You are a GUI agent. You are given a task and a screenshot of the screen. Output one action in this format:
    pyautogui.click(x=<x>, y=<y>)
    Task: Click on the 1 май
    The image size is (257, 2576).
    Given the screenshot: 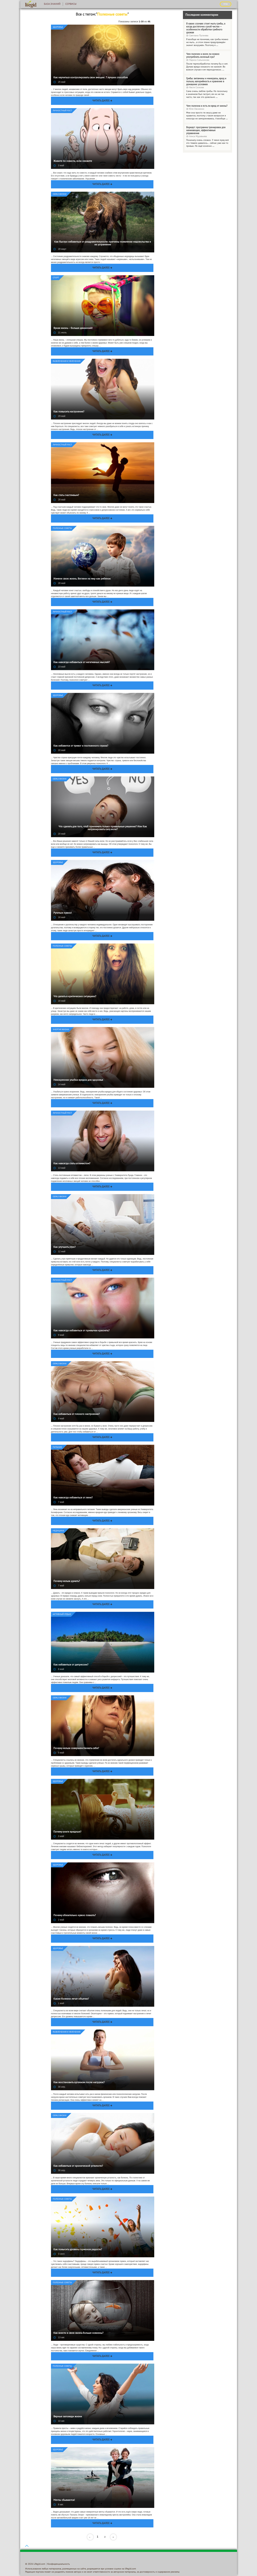 What is the action you would take?
    pyautogui.click(x=58, y=2003)
    